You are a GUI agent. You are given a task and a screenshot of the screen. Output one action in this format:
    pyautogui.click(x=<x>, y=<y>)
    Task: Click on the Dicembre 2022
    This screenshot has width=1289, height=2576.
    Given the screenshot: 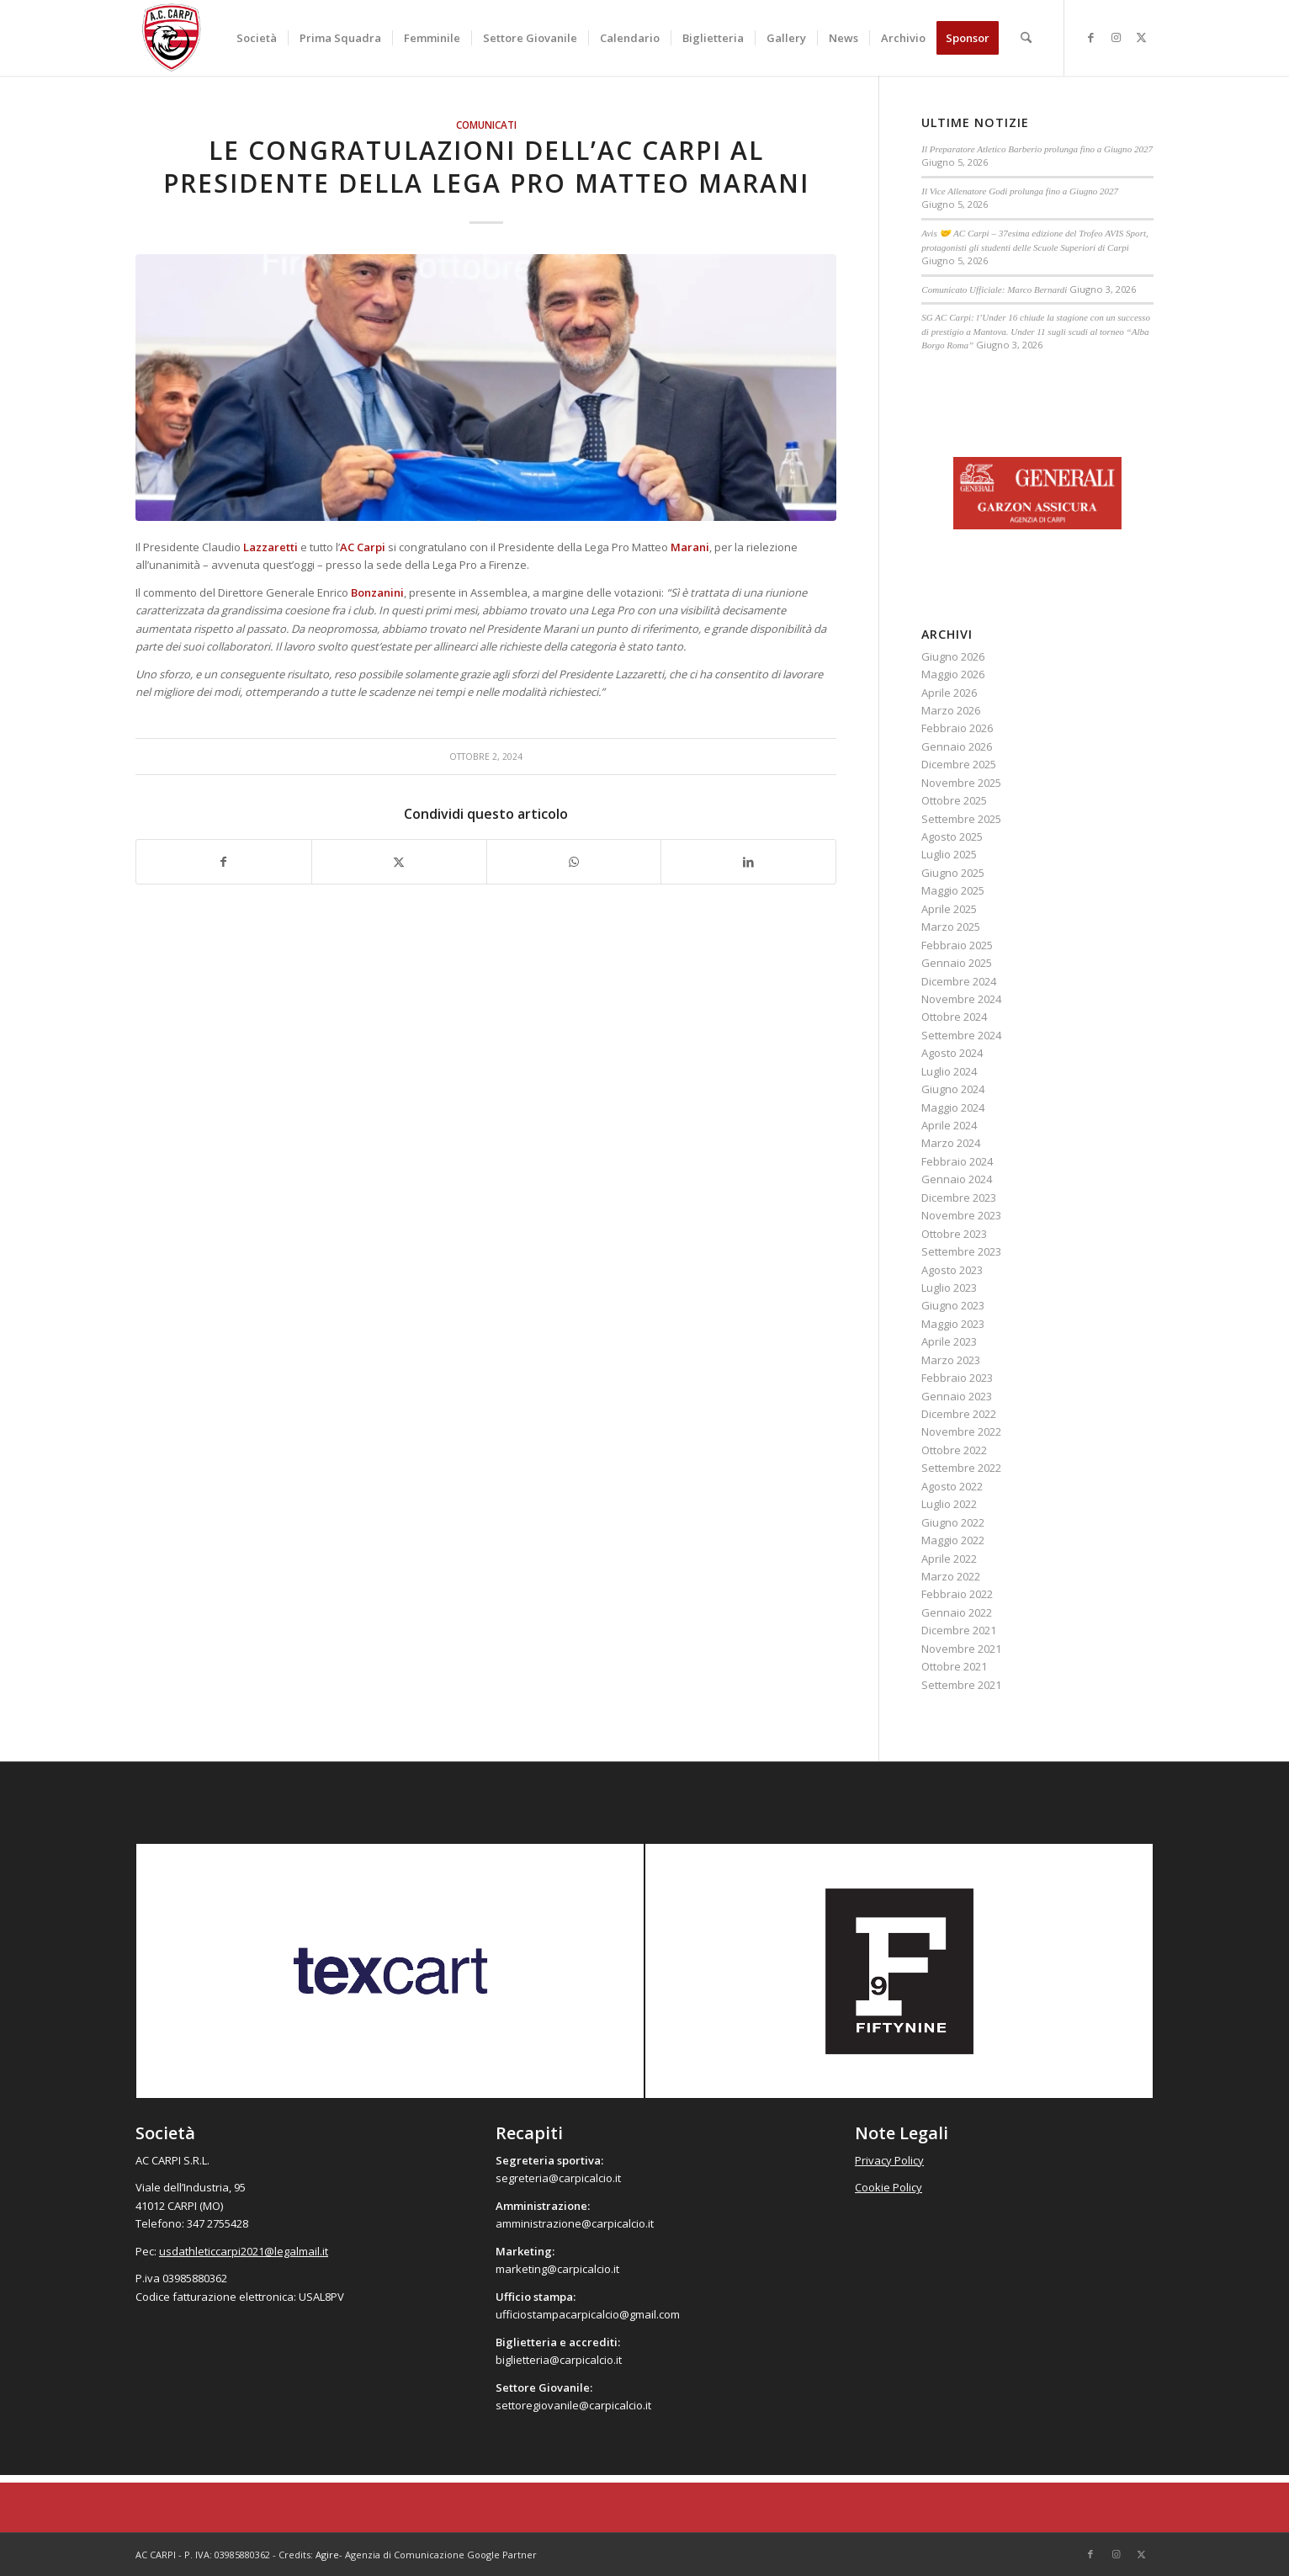 What is the action you would take?
    pyautogui.click(x=958, y=1413)
    